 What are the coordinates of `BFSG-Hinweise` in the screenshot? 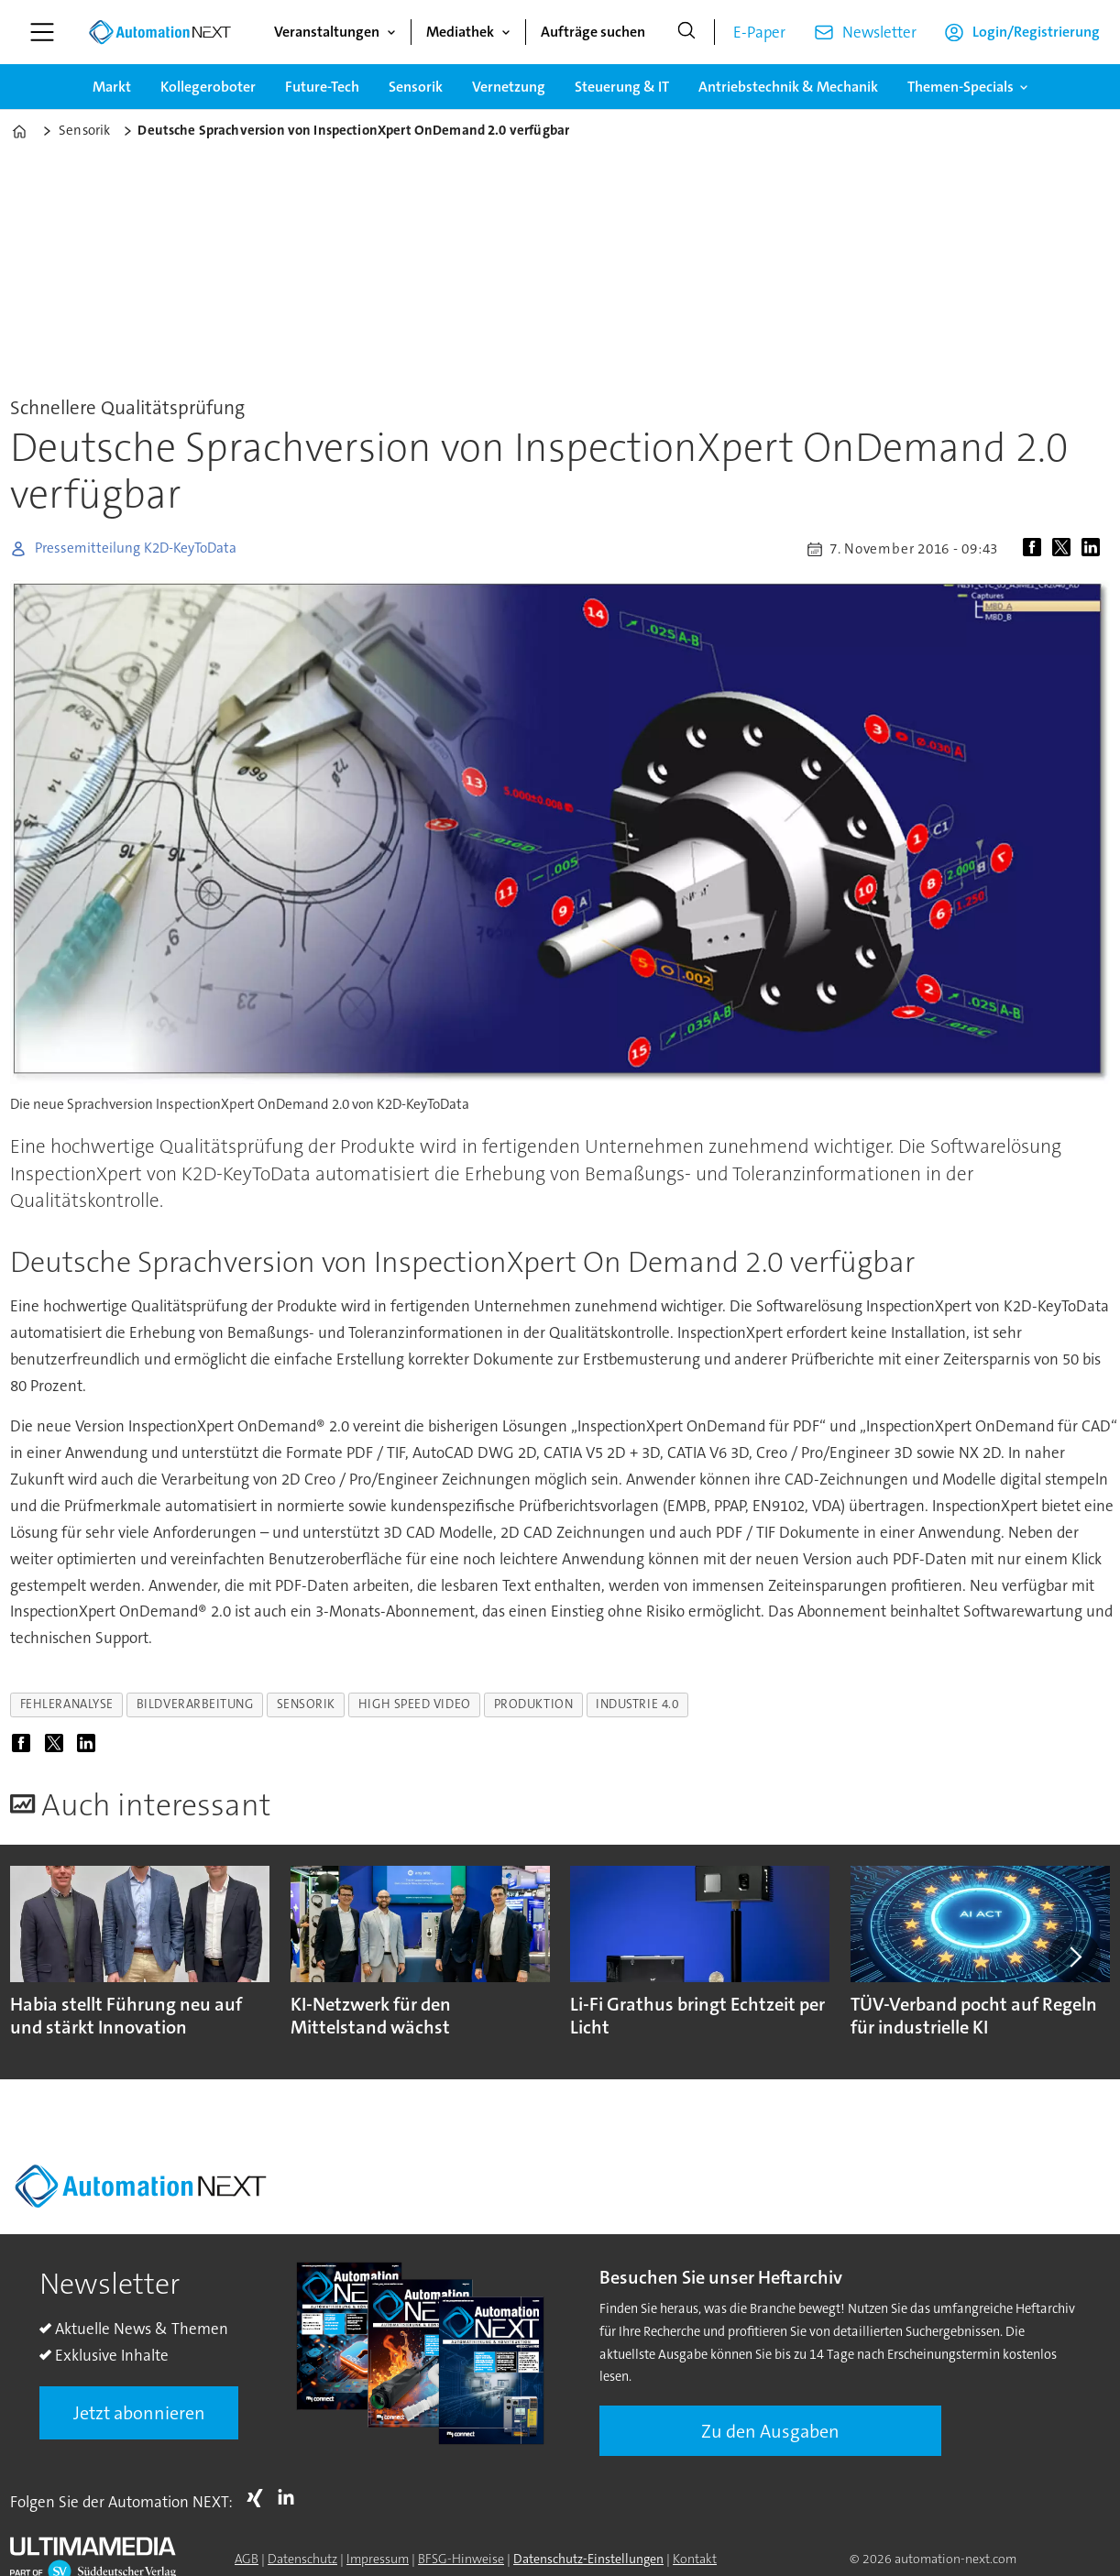 It's located at (461, 2558).